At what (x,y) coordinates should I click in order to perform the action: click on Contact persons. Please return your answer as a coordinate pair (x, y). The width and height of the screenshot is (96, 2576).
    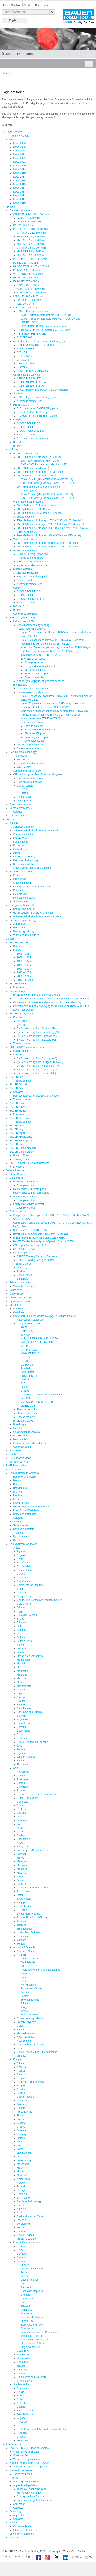
    Looking at the image, I should click on (22, 1050).